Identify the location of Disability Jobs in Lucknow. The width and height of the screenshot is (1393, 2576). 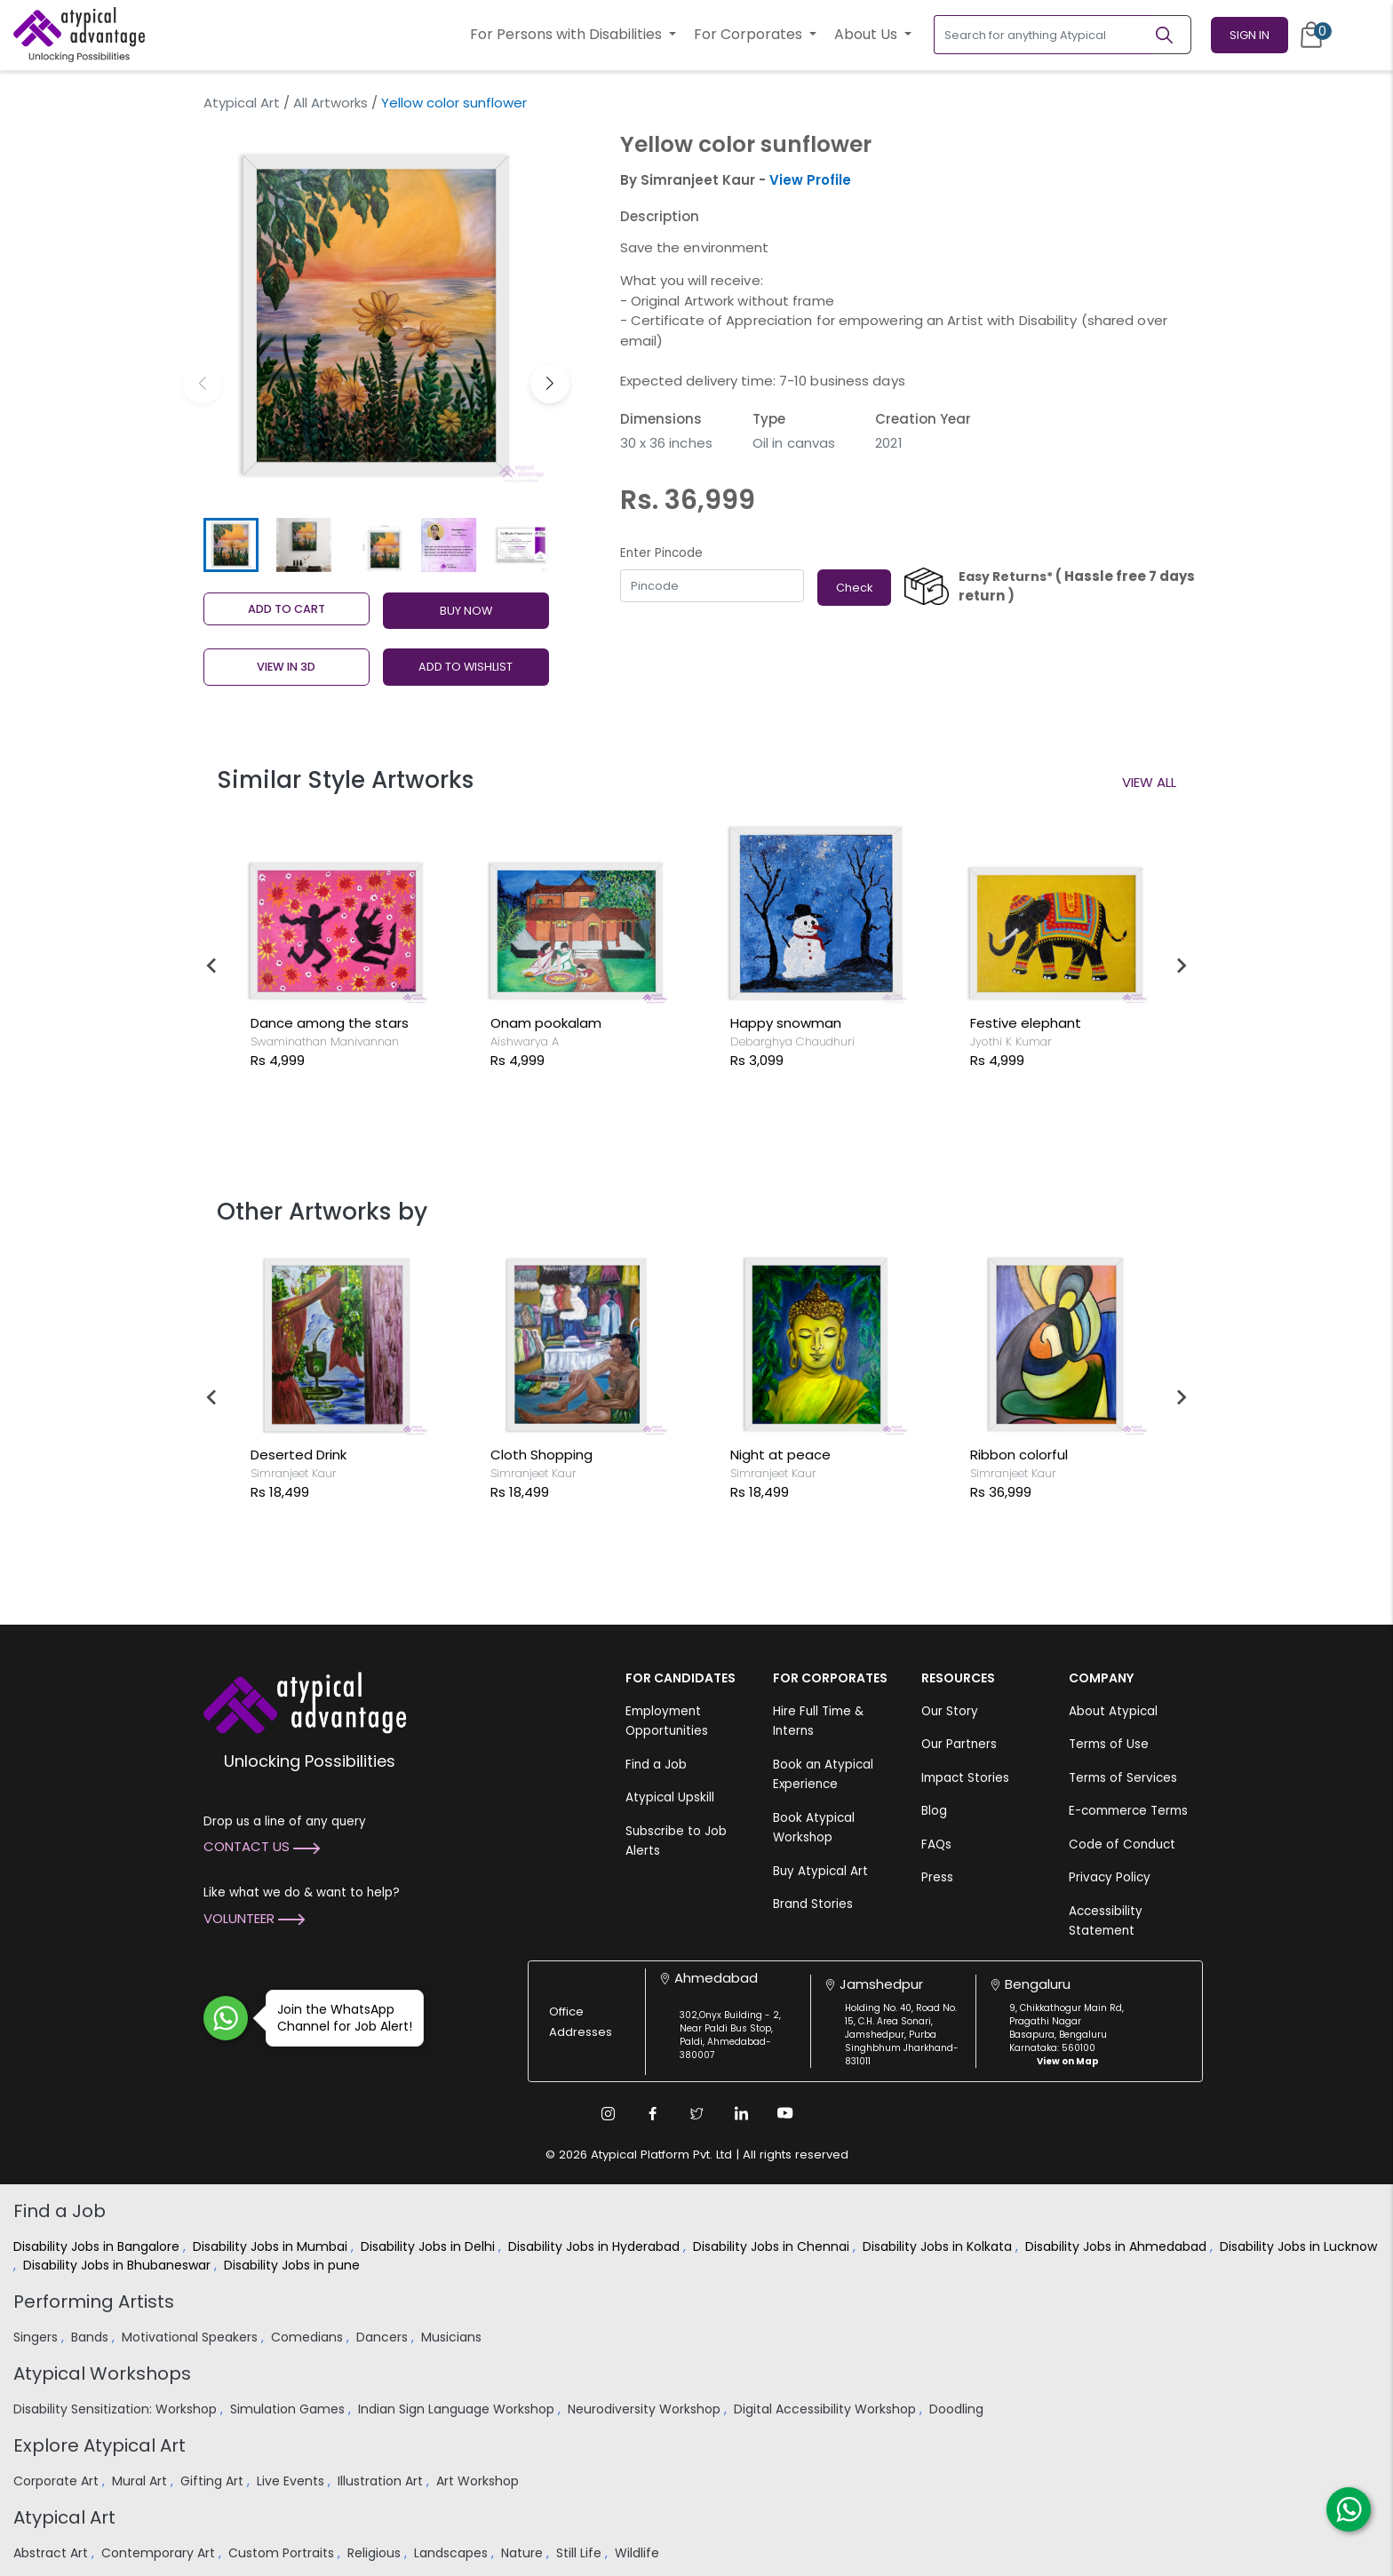
(1298, 2246).